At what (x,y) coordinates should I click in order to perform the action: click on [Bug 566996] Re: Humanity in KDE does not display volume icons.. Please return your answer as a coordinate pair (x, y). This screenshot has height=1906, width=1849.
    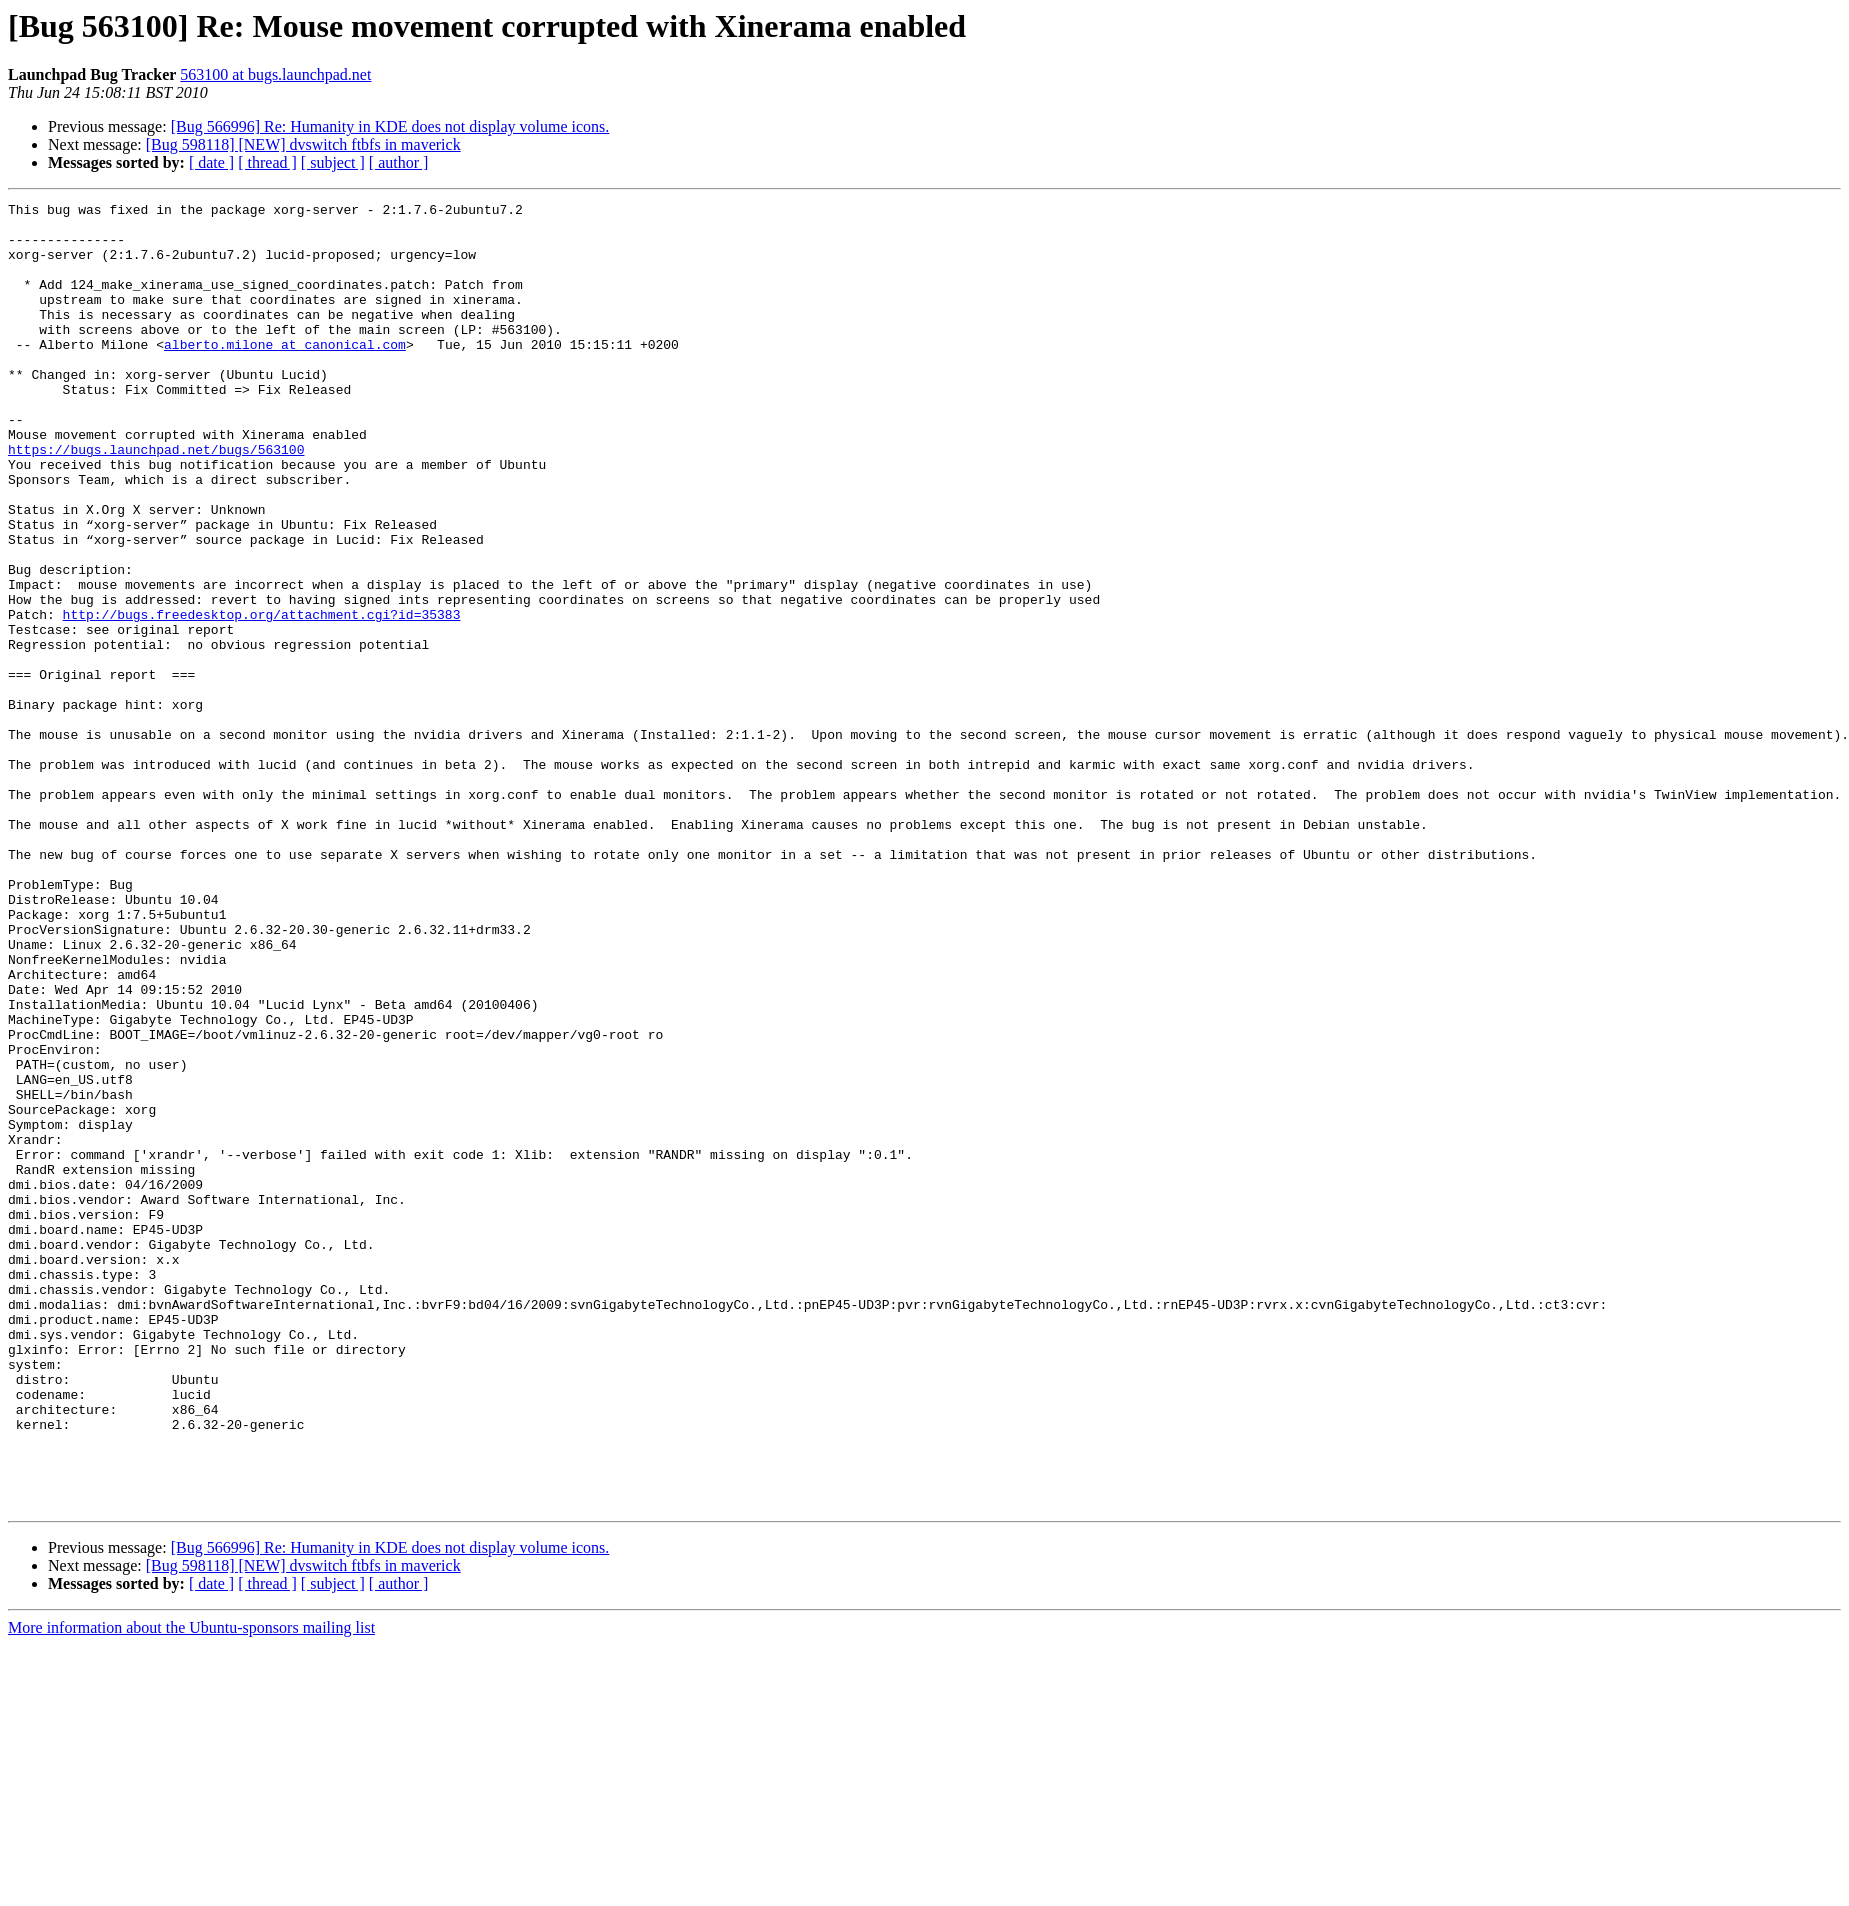
    Looking at the image, I should click on (390, 126).